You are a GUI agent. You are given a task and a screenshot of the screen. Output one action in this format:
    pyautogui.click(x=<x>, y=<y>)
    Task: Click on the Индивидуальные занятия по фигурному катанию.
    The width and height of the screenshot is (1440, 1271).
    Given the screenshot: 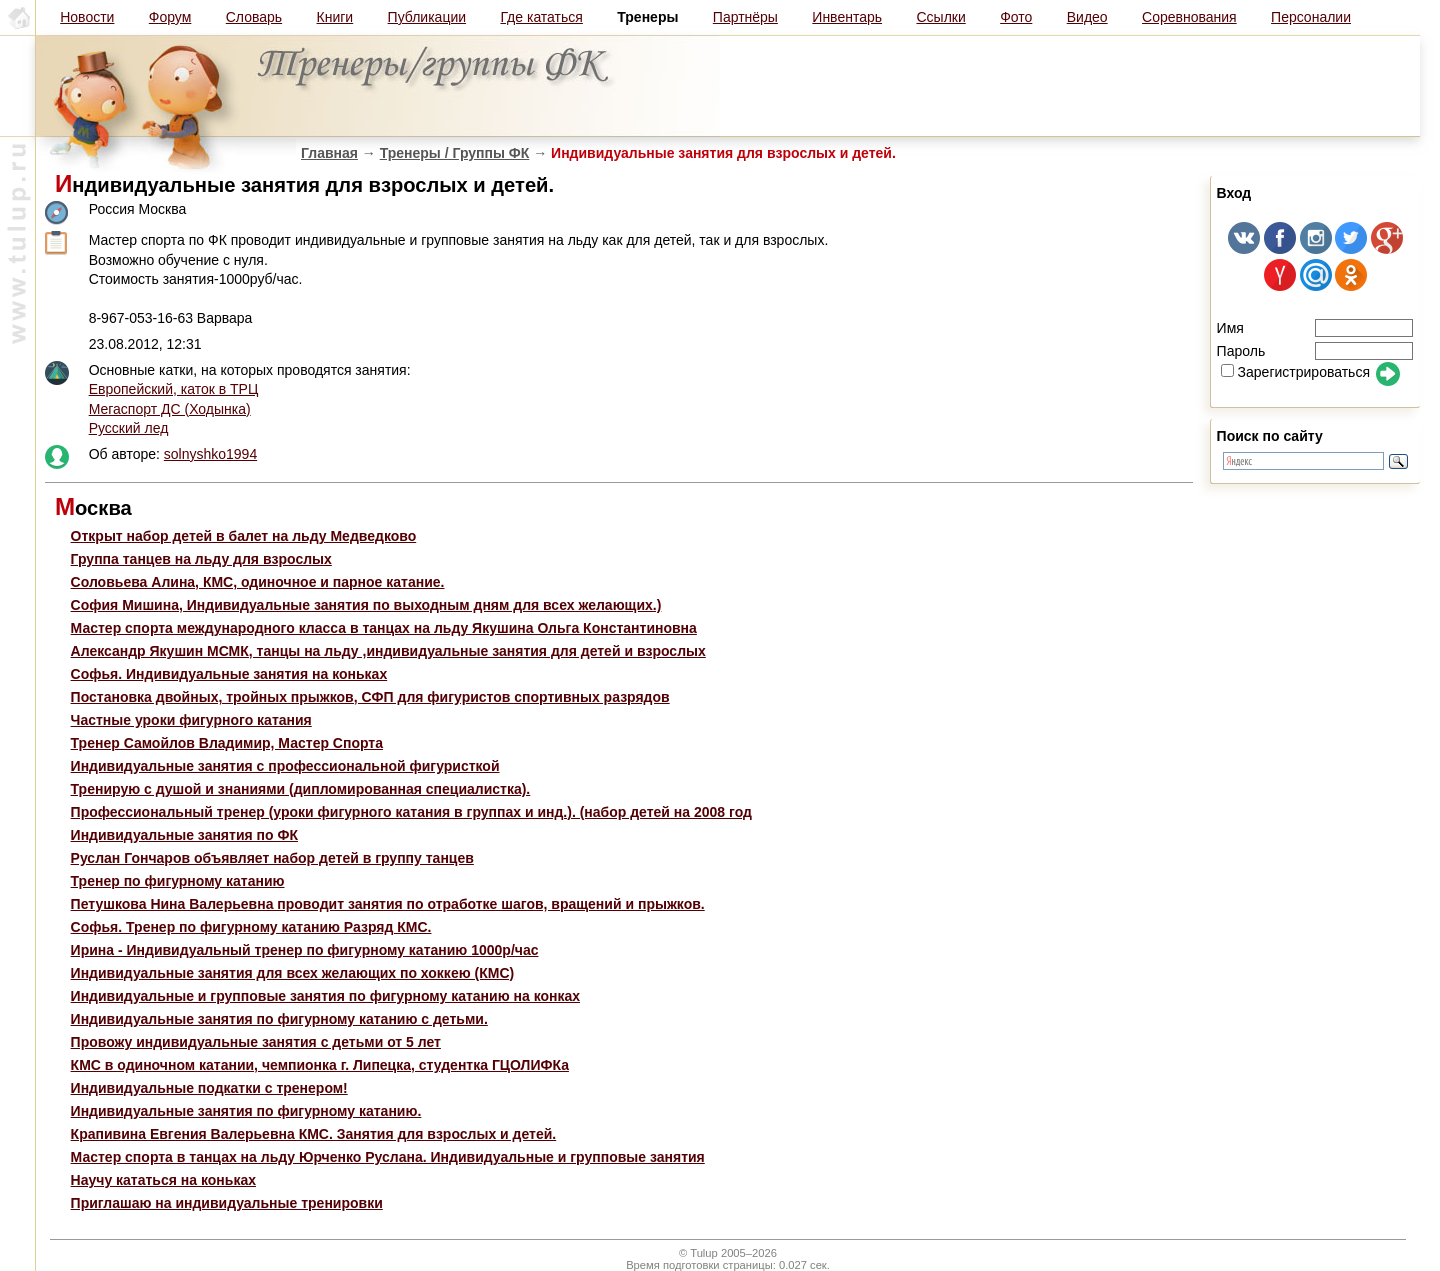 What is the action you would take?
    pyautogui.click(x=246, y=1111)
    